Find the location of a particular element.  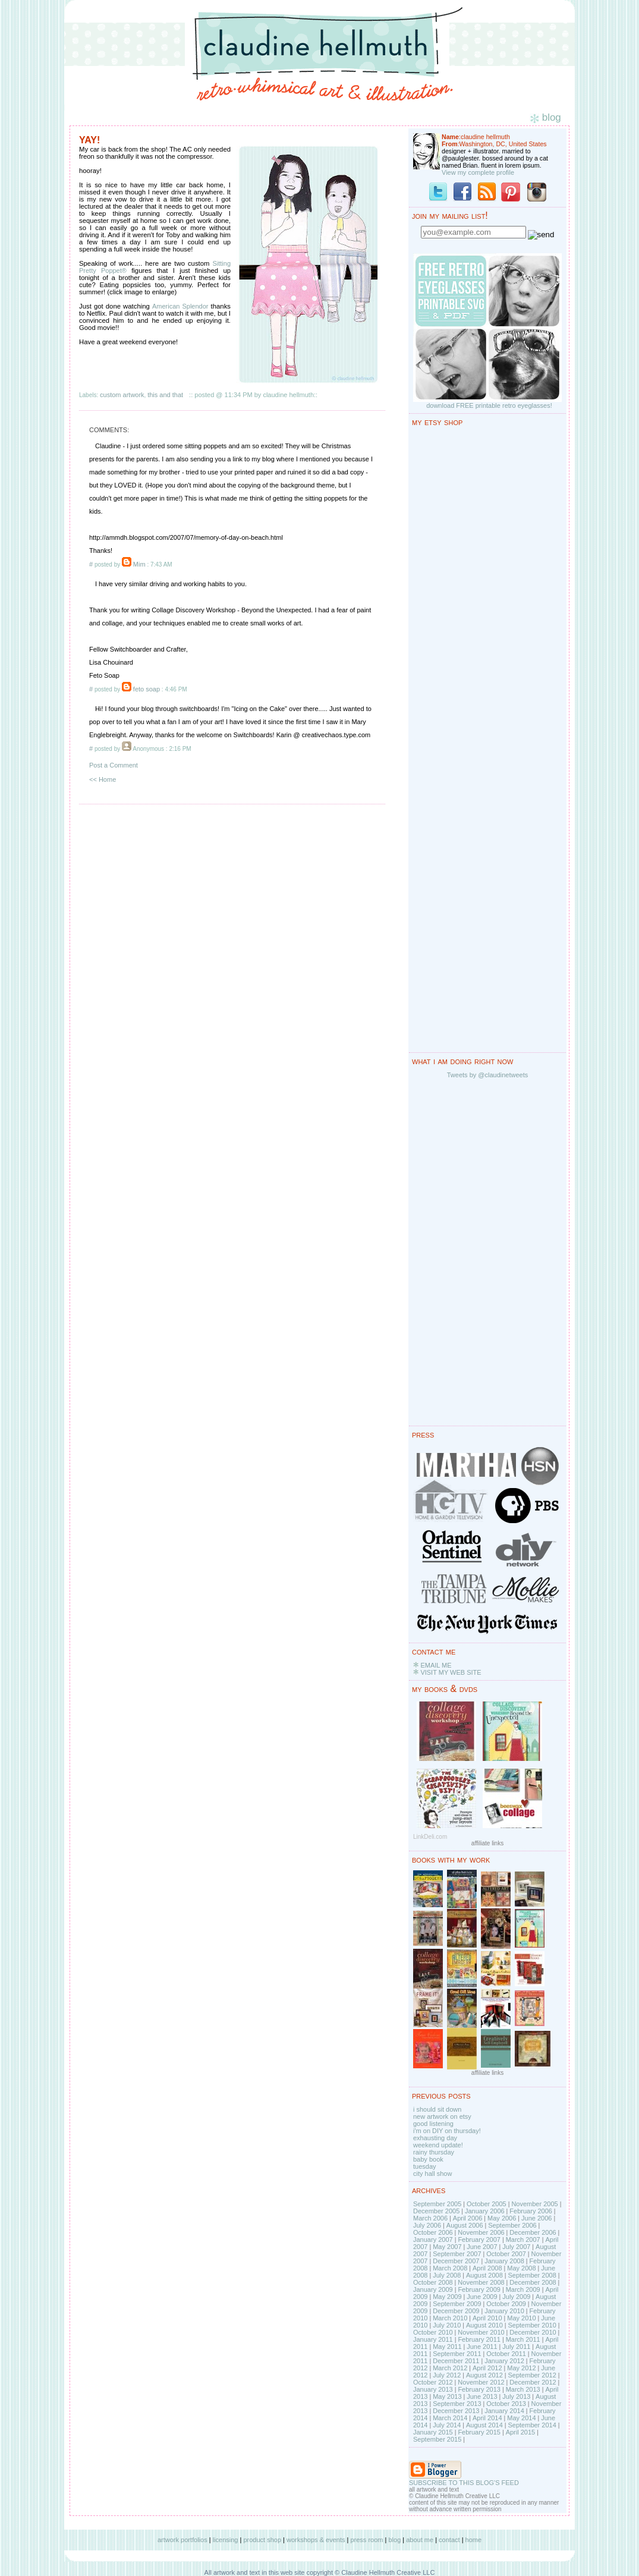

February 2011 is located at coordinates (479, 2339).